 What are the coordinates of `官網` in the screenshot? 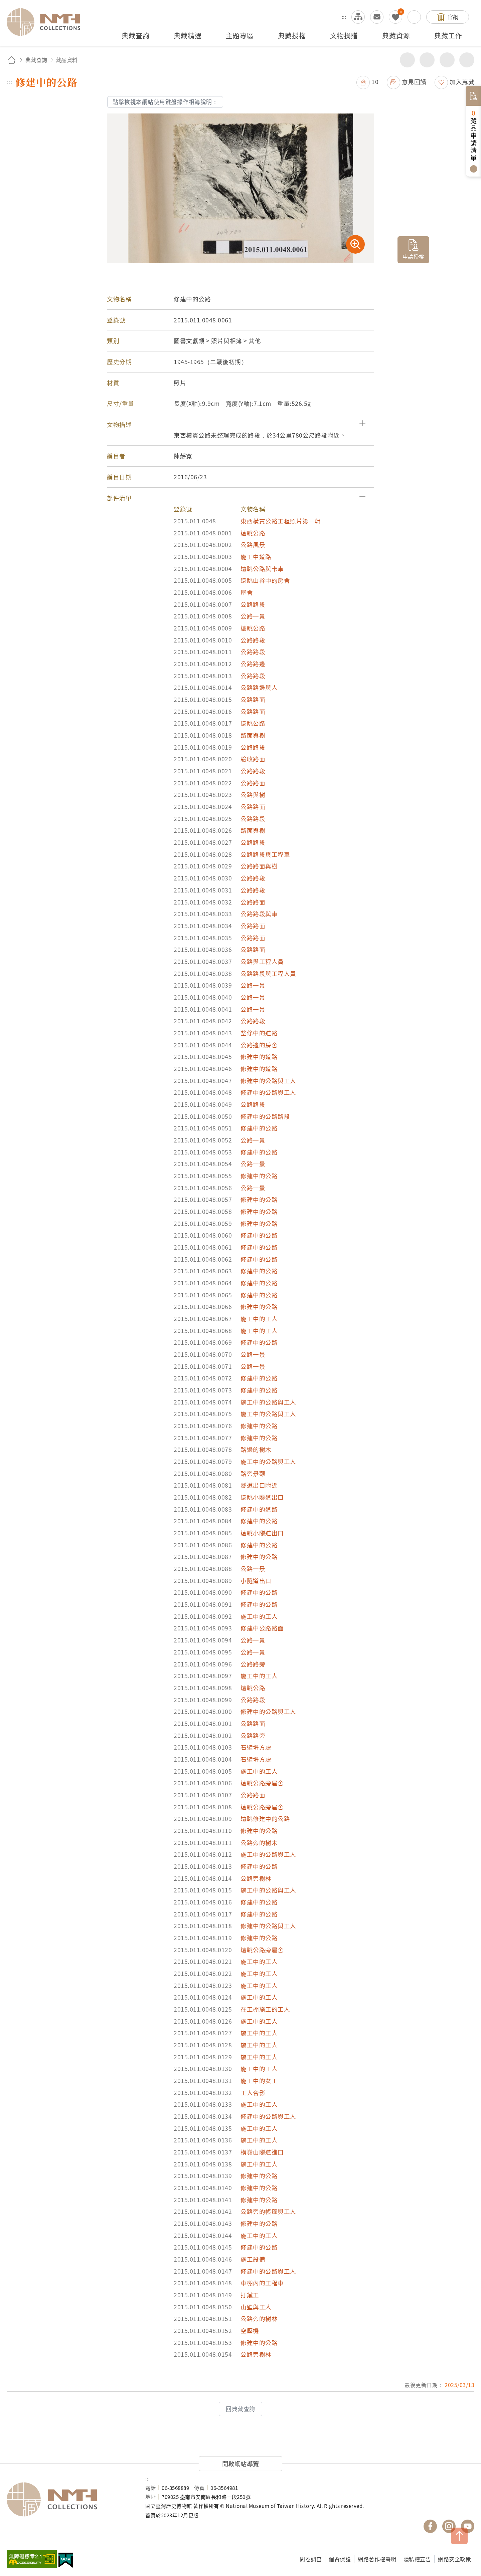 It's located at (453, 17).